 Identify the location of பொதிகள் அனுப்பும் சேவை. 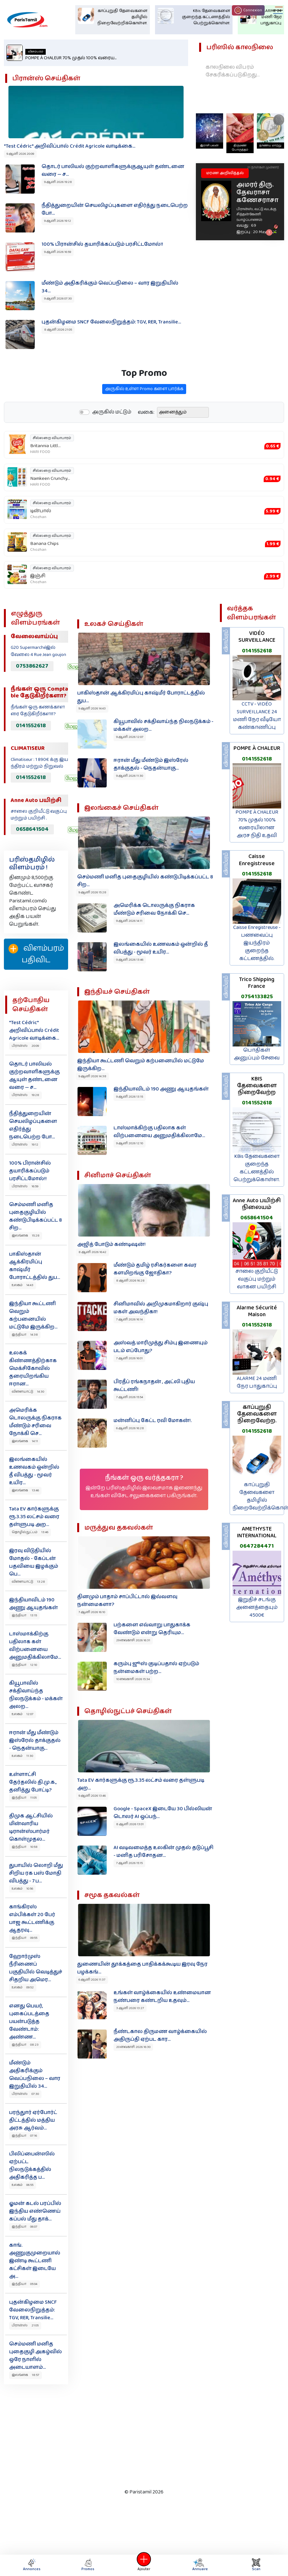
(257, 1054).